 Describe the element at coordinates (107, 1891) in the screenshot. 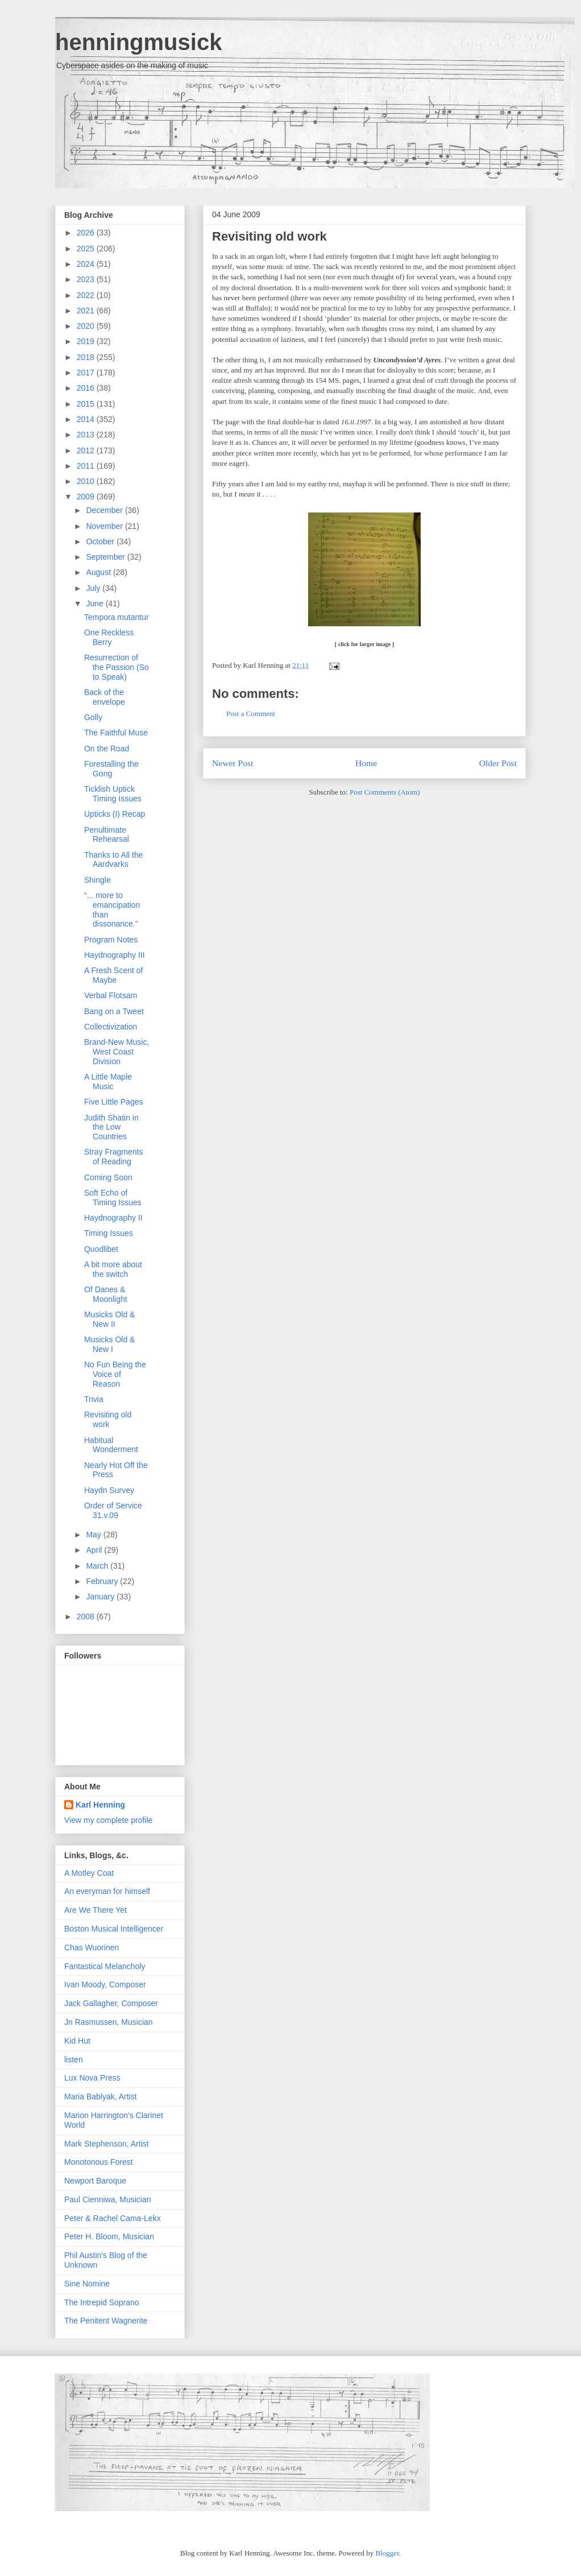

I see `An everyman for himself` at that location.